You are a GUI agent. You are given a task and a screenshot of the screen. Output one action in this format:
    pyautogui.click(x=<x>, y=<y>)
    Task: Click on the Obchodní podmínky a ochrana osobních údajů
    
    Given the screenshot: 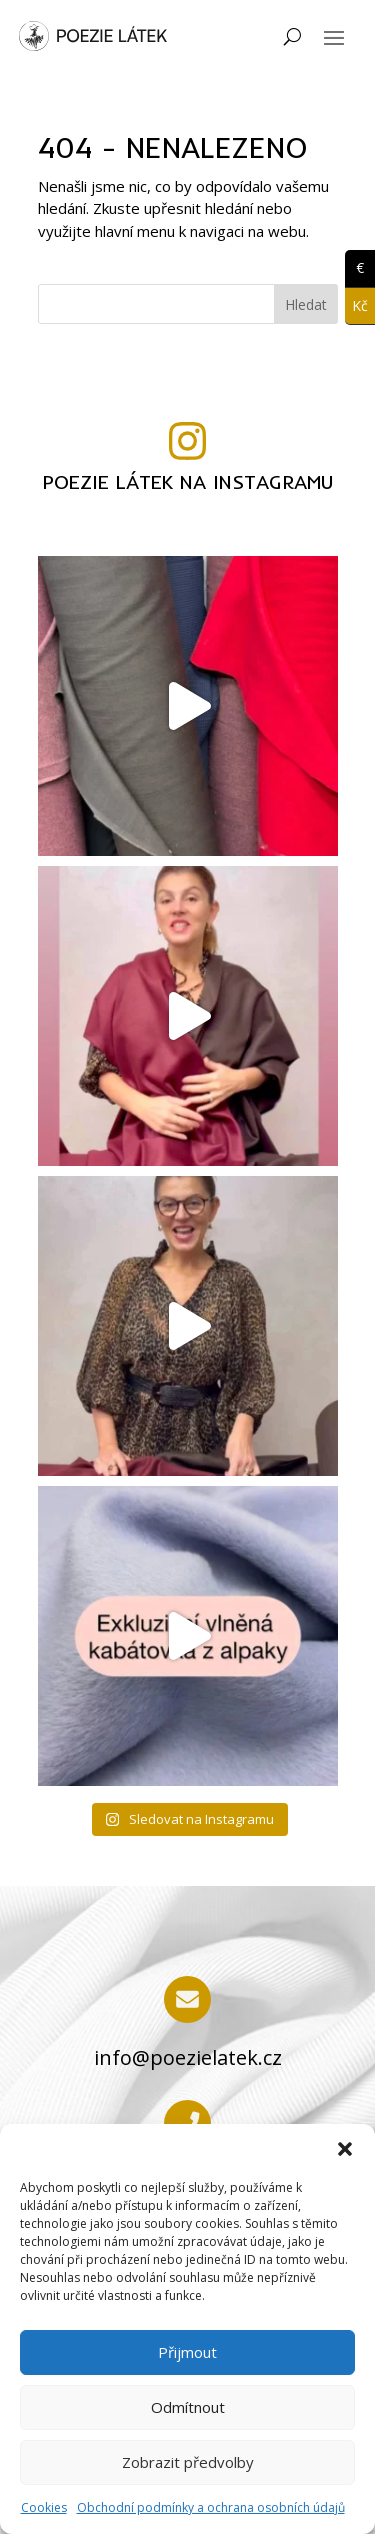 What is the action you would take?
    pyautogui.click(x=211, y=2507)
    